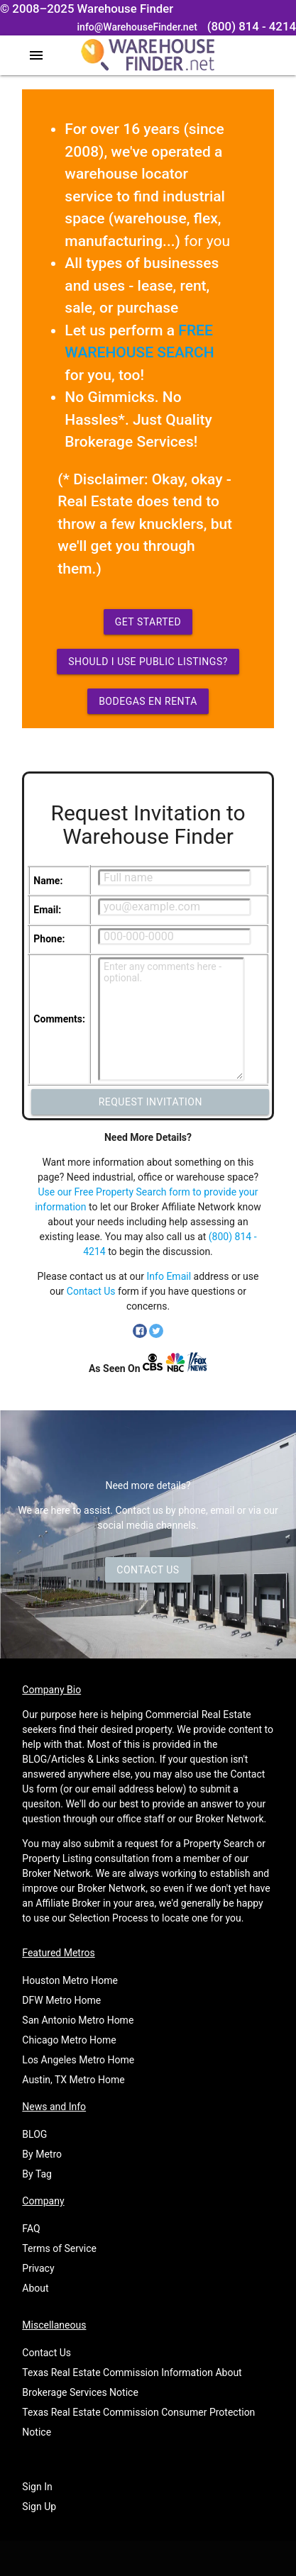 The image size is (296, 2576). What do you see at coordinates (169, 1276) in the screenshot?
I see `Info Email` at bounding box center [169, 1276].